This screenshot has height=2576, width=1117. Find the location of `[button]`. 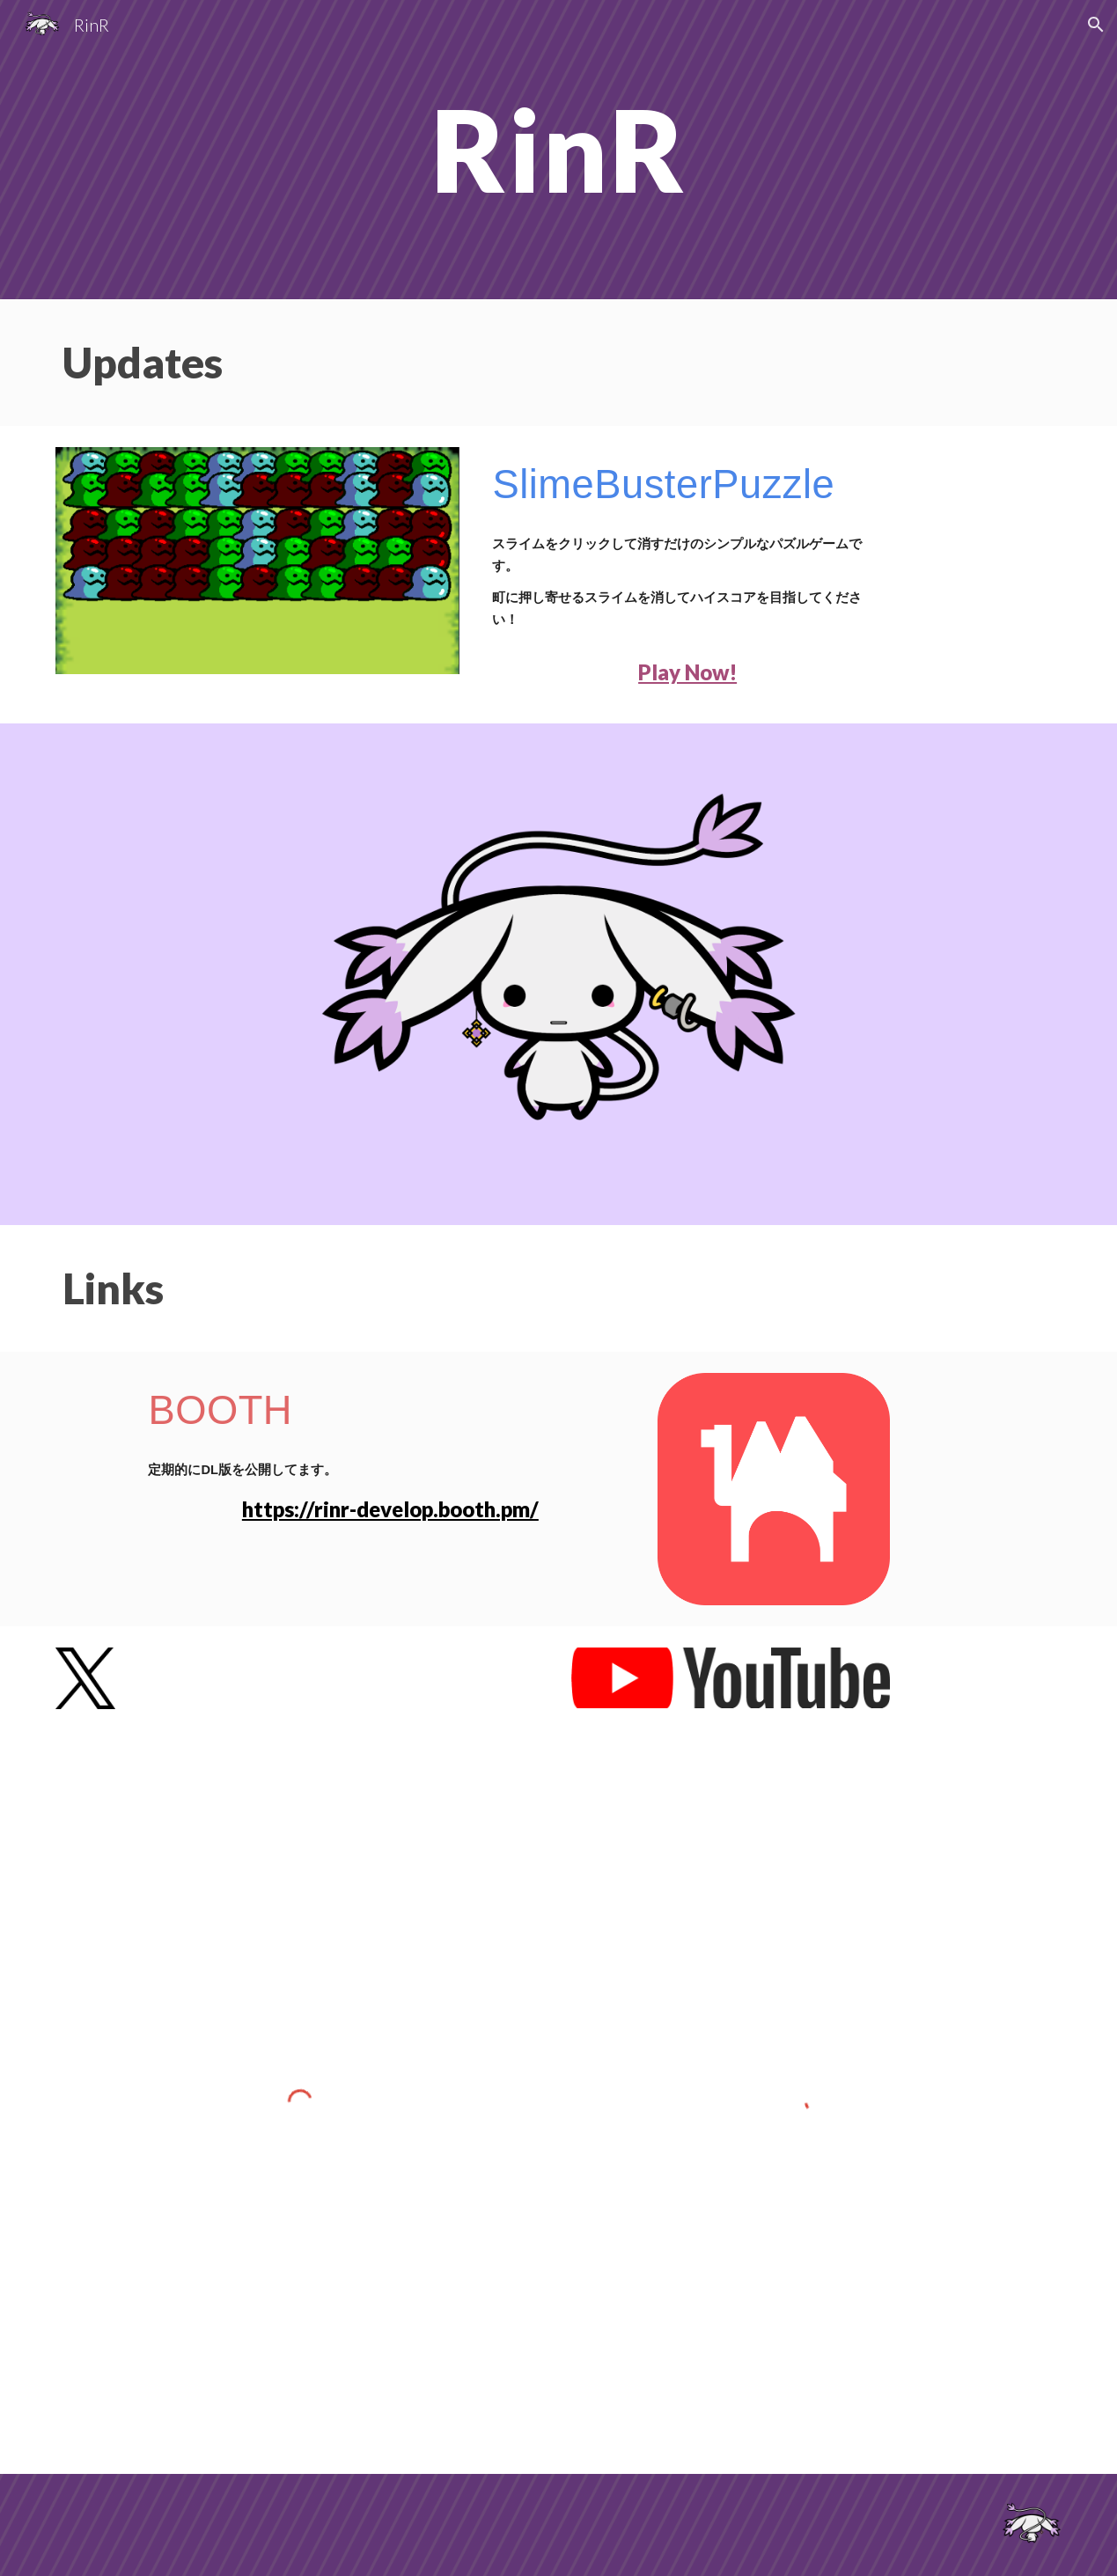

[button] is located at coordinates (1096, 25).